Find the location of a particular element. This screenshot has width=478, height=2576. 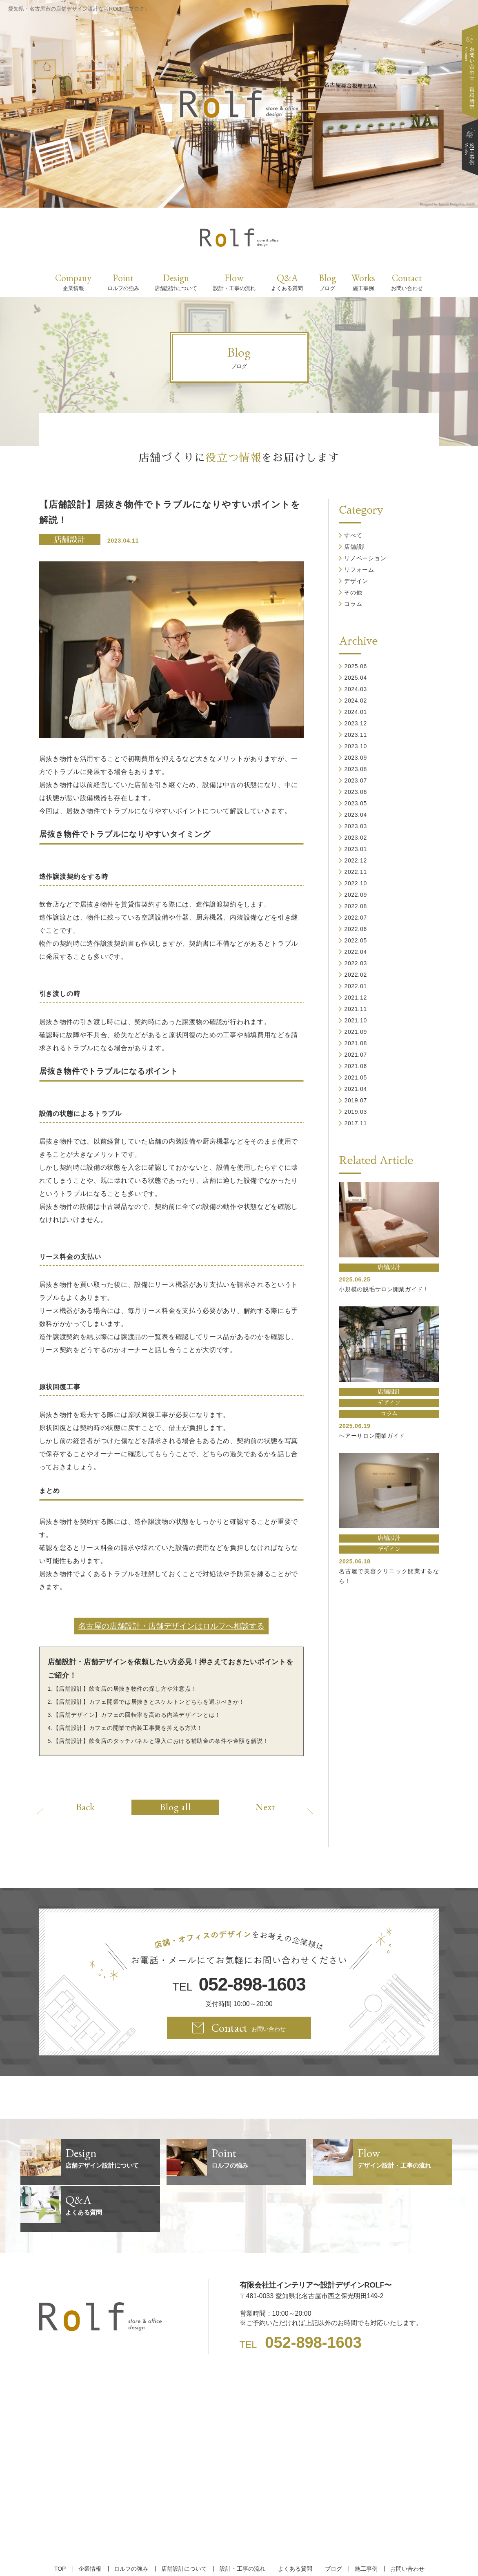

2022.12 is located at coordinates (355, 860).